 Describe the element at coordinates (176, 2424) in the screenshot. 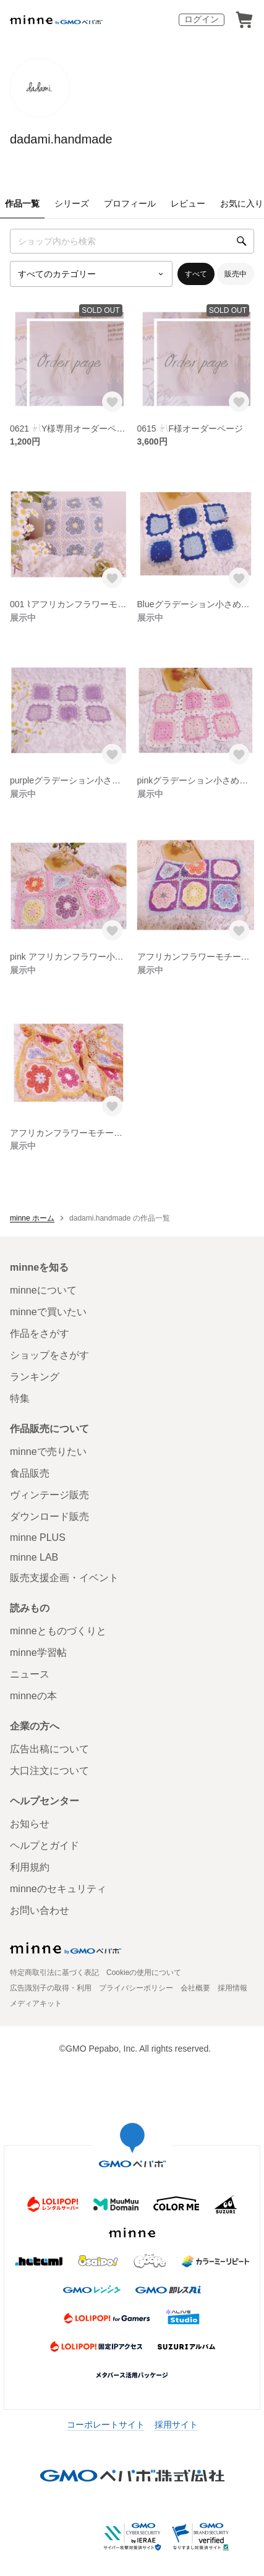

I see `採用サイト` at that location.